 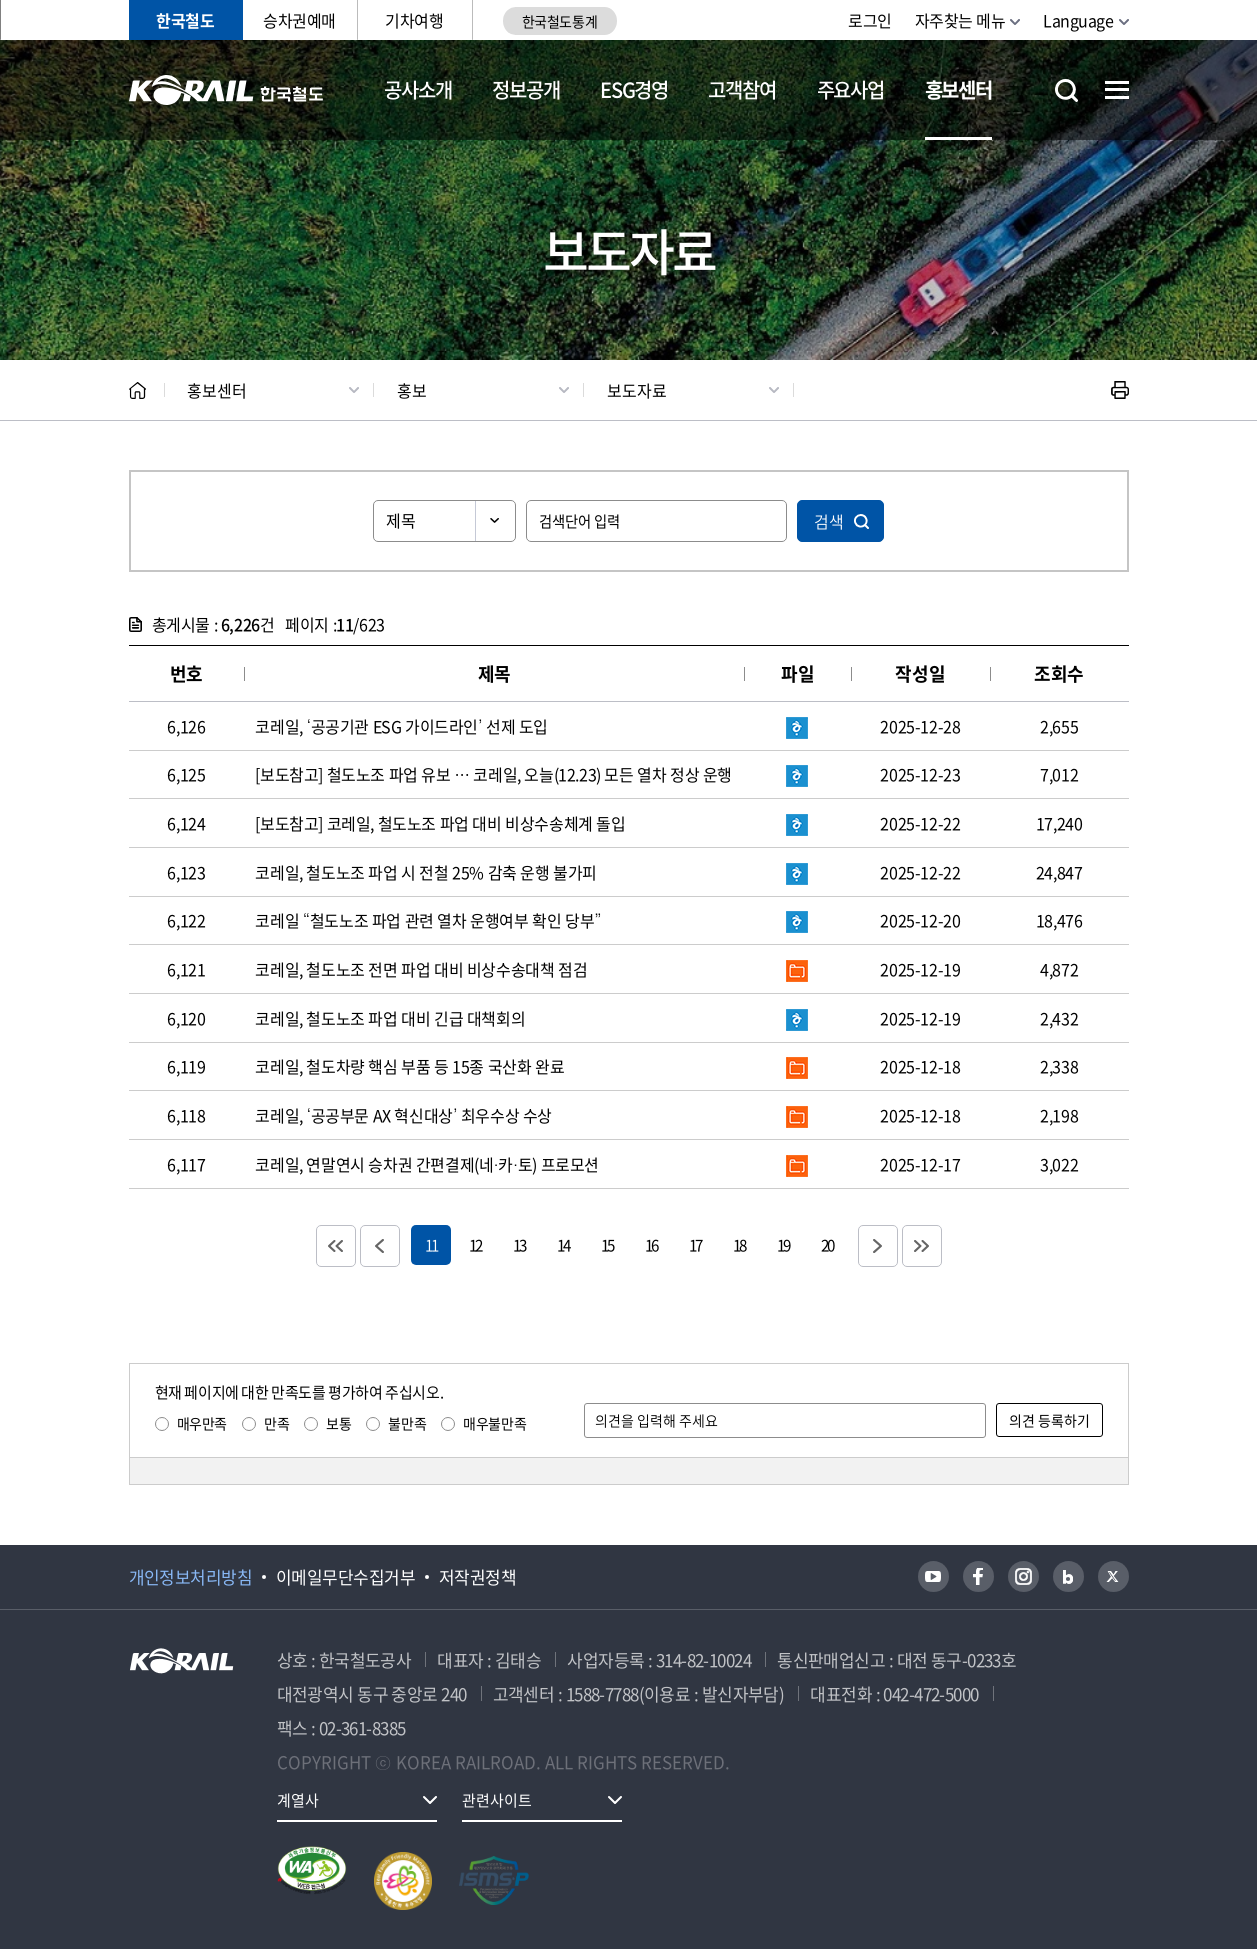 I want to click on 16, so click(x=651, y=1244).